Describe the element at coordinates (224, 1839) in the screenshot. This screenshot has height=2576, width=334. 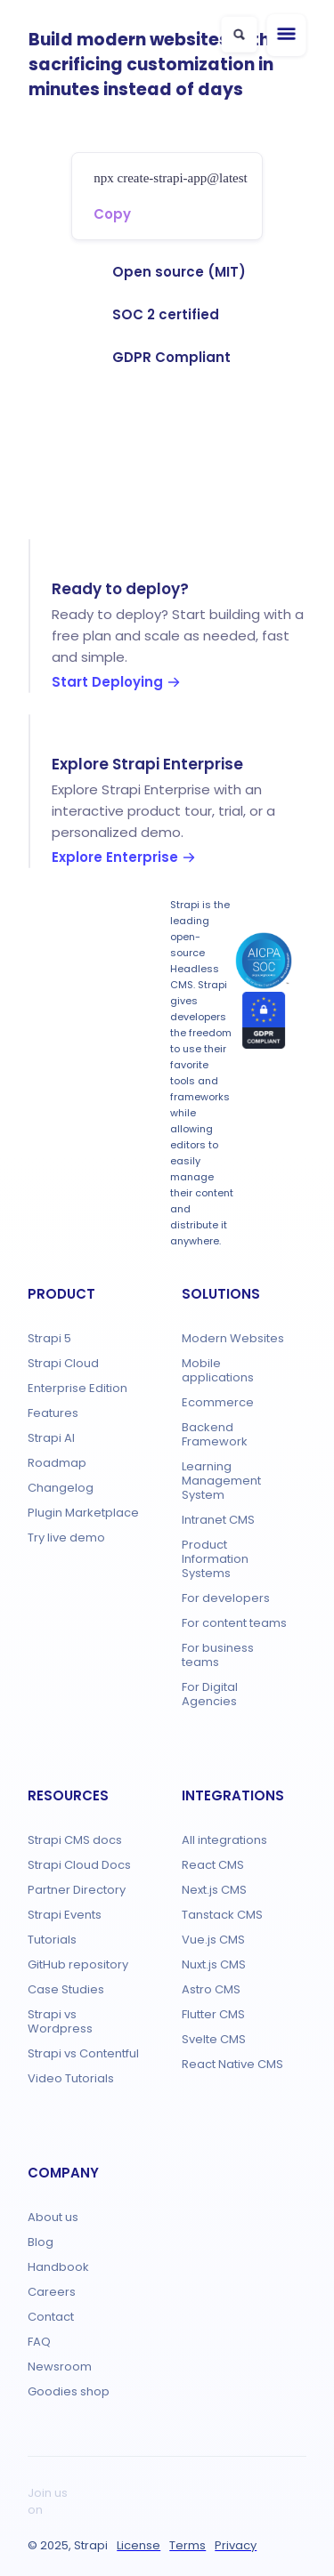
I see `All integrations` at that location.